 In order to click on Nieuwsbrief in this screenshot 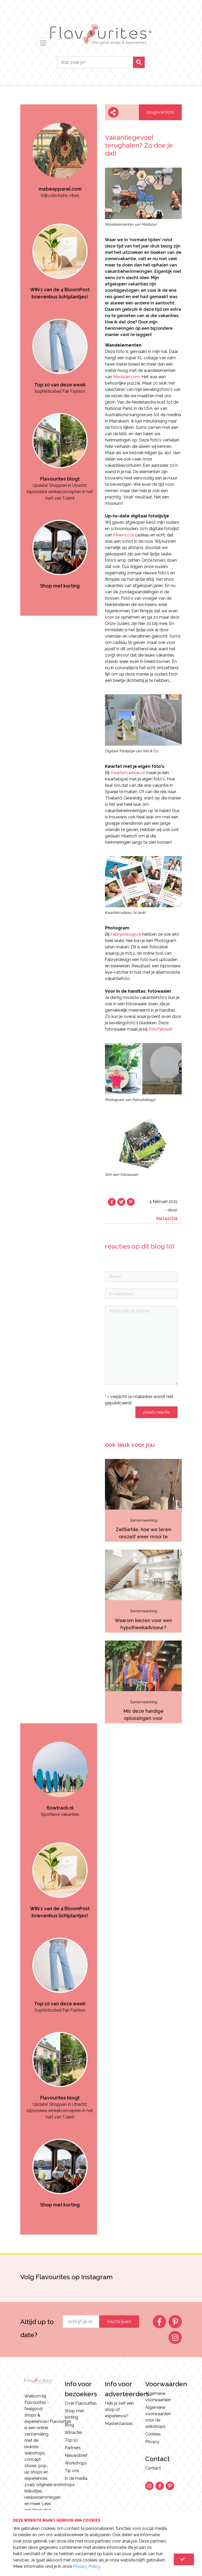, I will do `click(76, 2455)`.